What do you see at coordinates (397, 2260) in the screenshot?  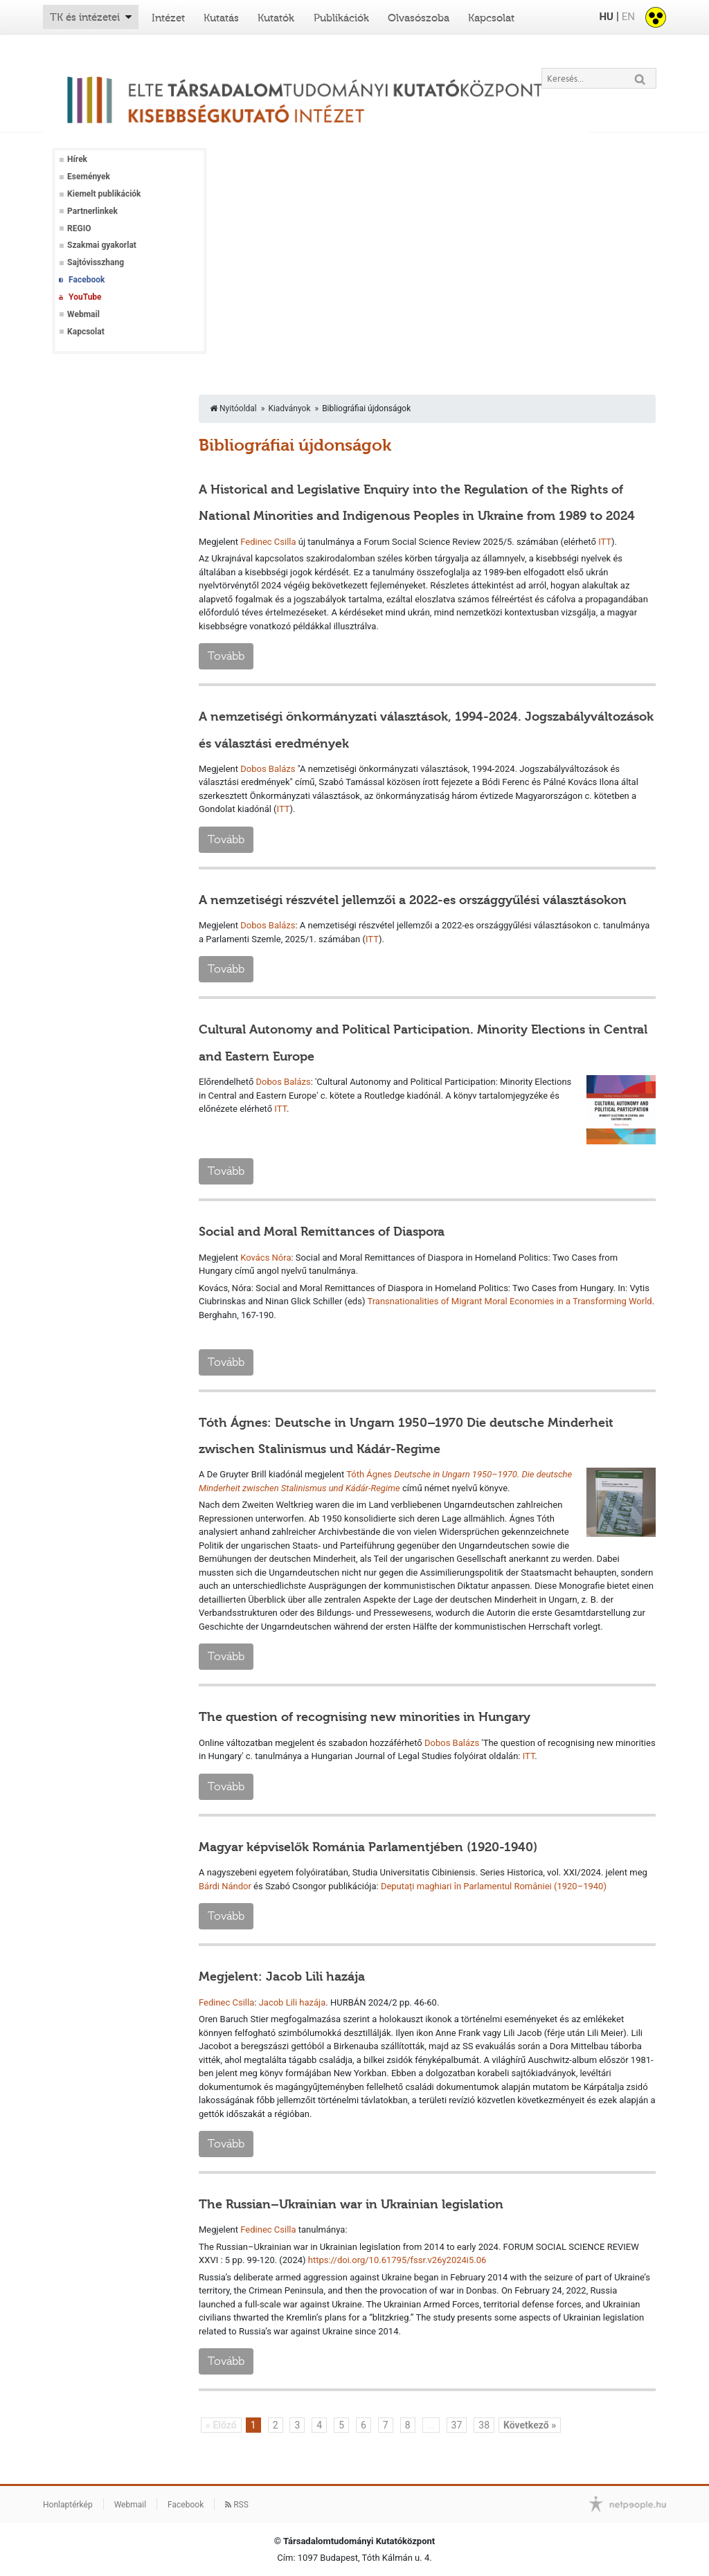 I see `https://doi.org/10.61795/fssr.v26y2024i5.06` at bounding box center [397, 2260].